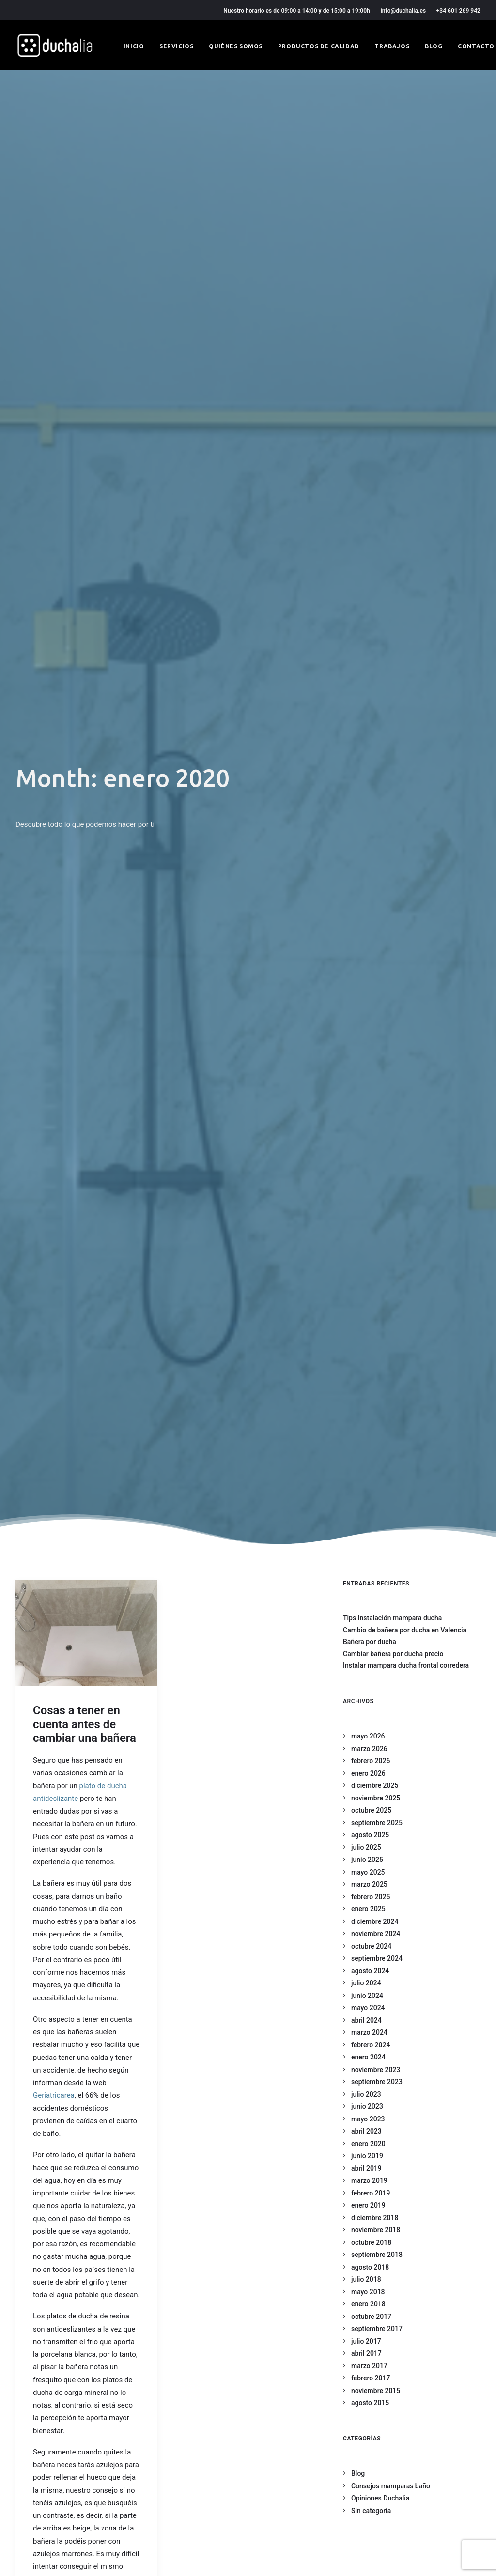 This screenshot has width=496, height=2576. I want to click on marzo 2026, so click(369, 412).